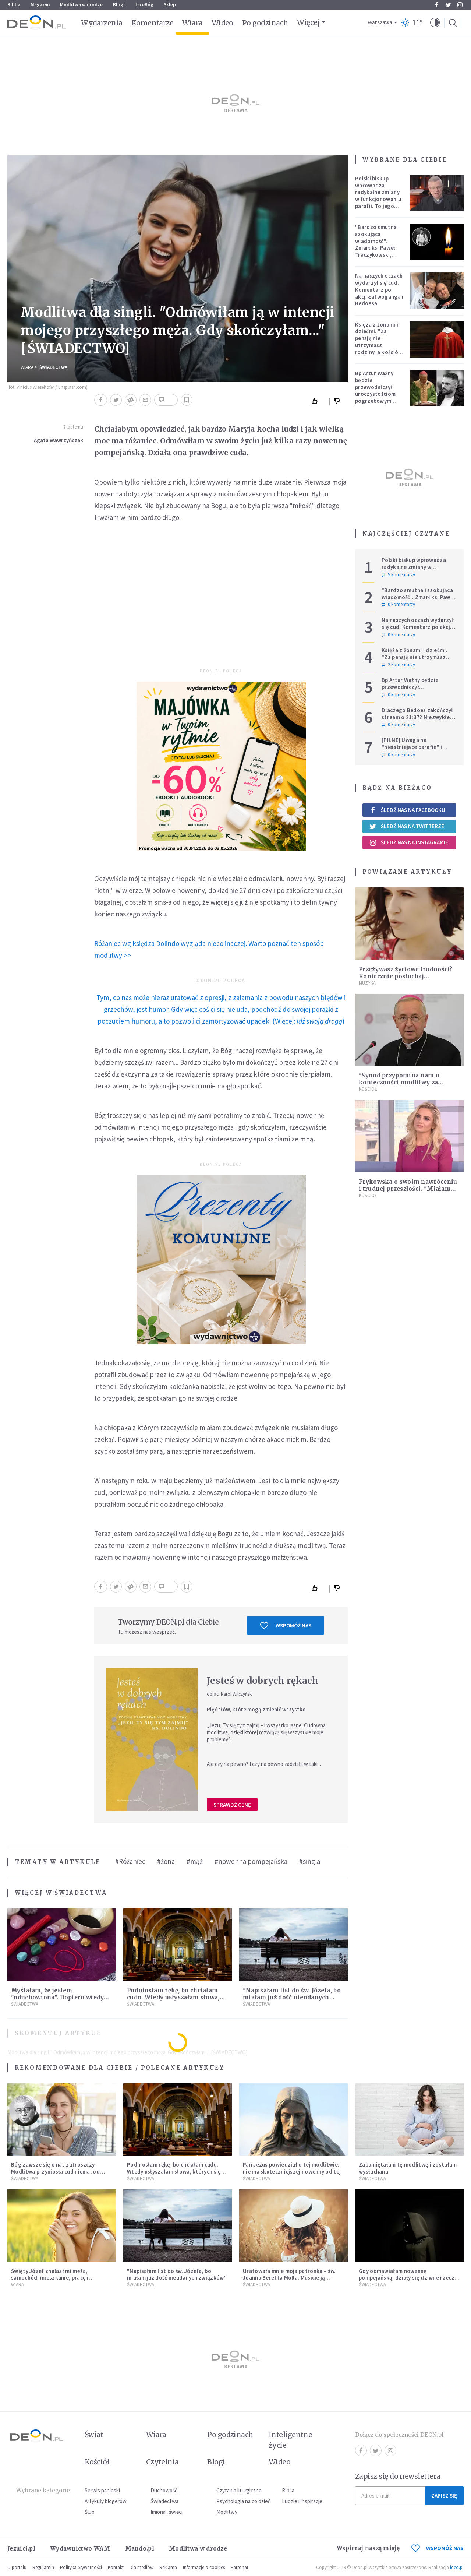 This screenshot has height=2576, width=471. Describe the element at coordinates (436, 5) in the screenshot. I see `Facebook` at that location.